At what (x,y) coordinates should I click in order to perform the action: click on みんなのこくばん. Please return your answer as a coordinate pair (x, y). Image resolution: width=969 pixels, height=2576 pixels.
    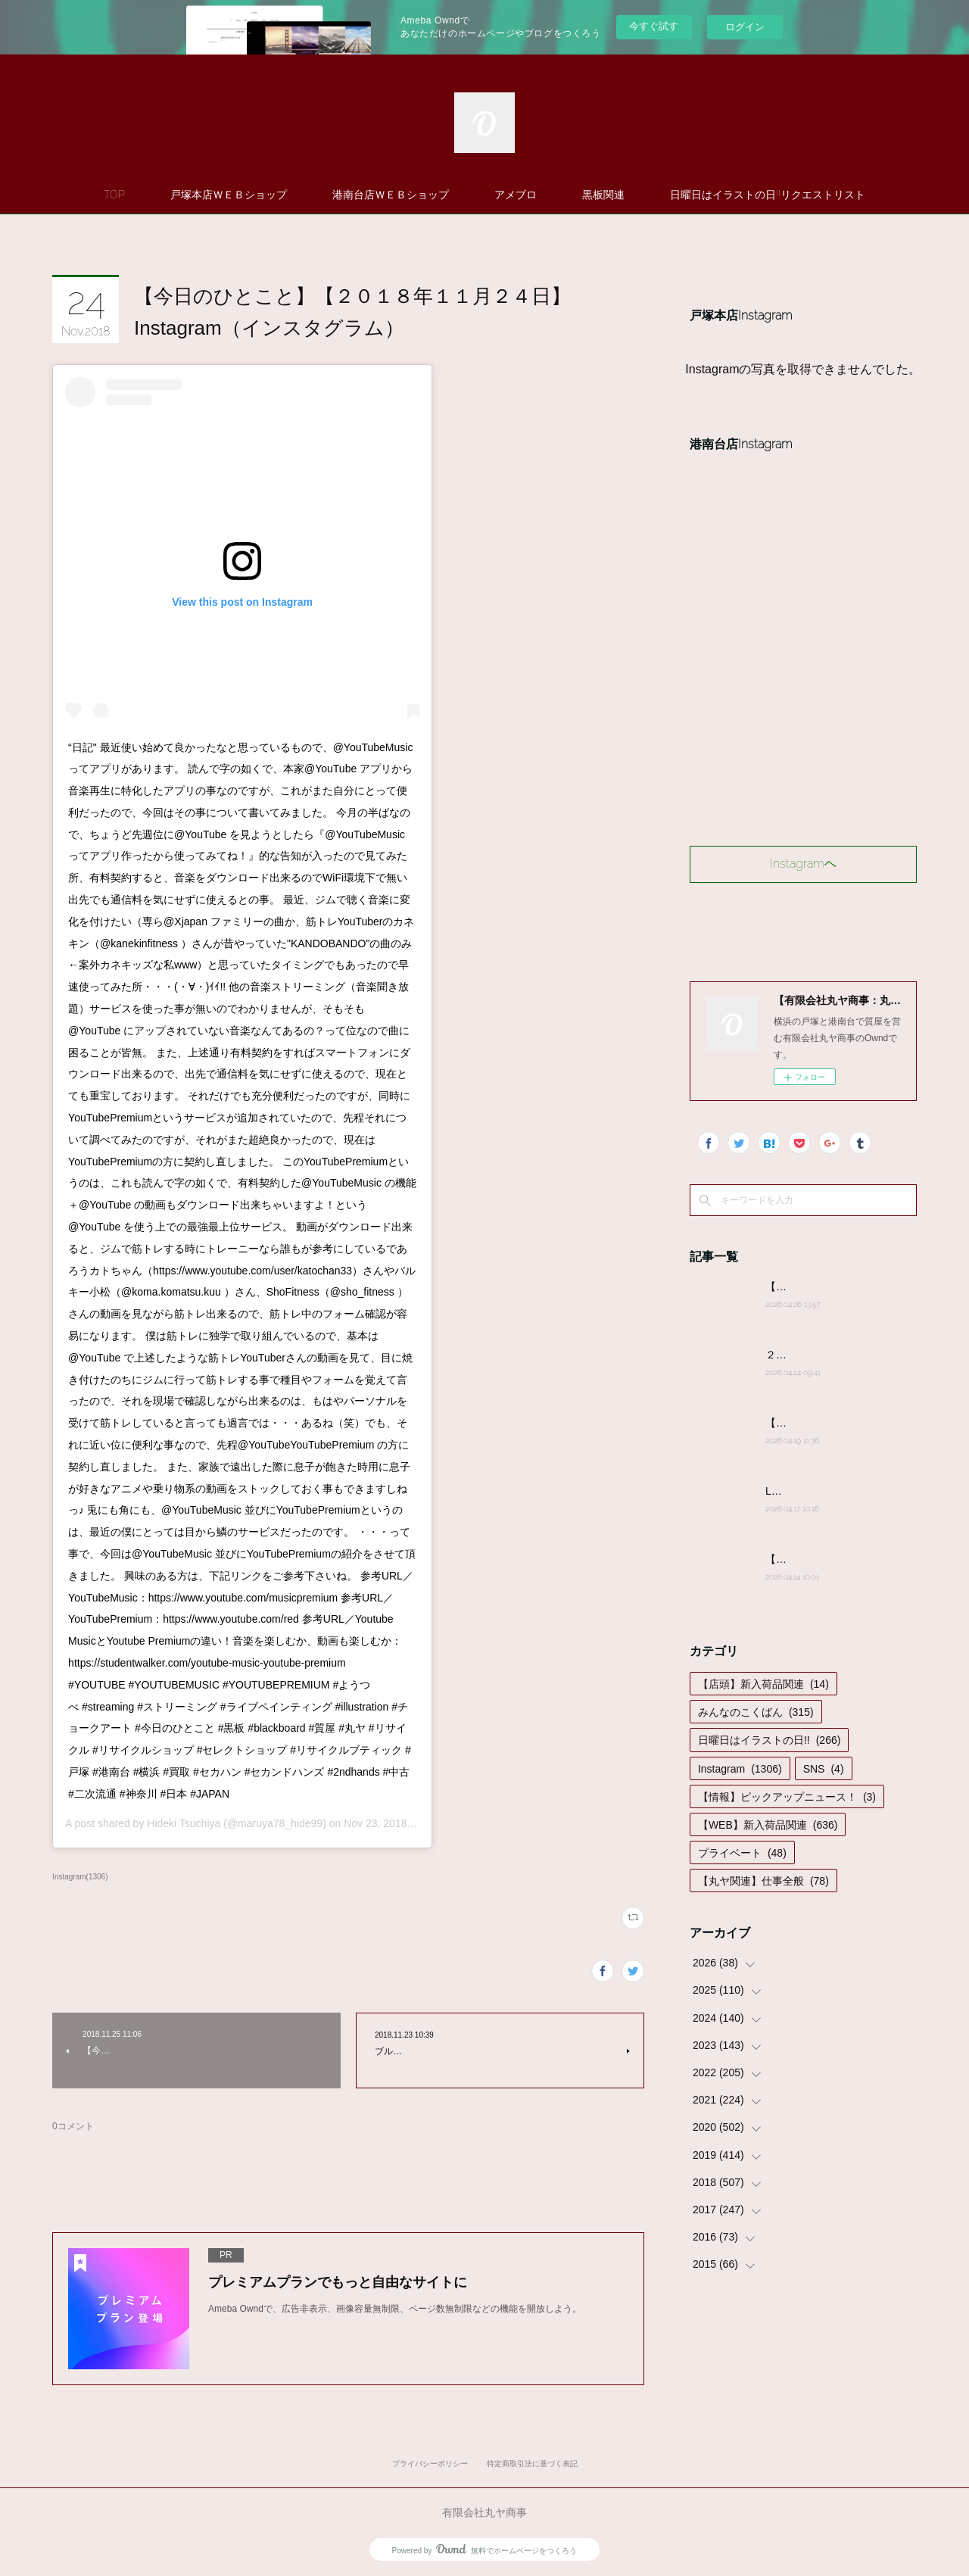
    Looking at the image, I should click on (756, 1712).